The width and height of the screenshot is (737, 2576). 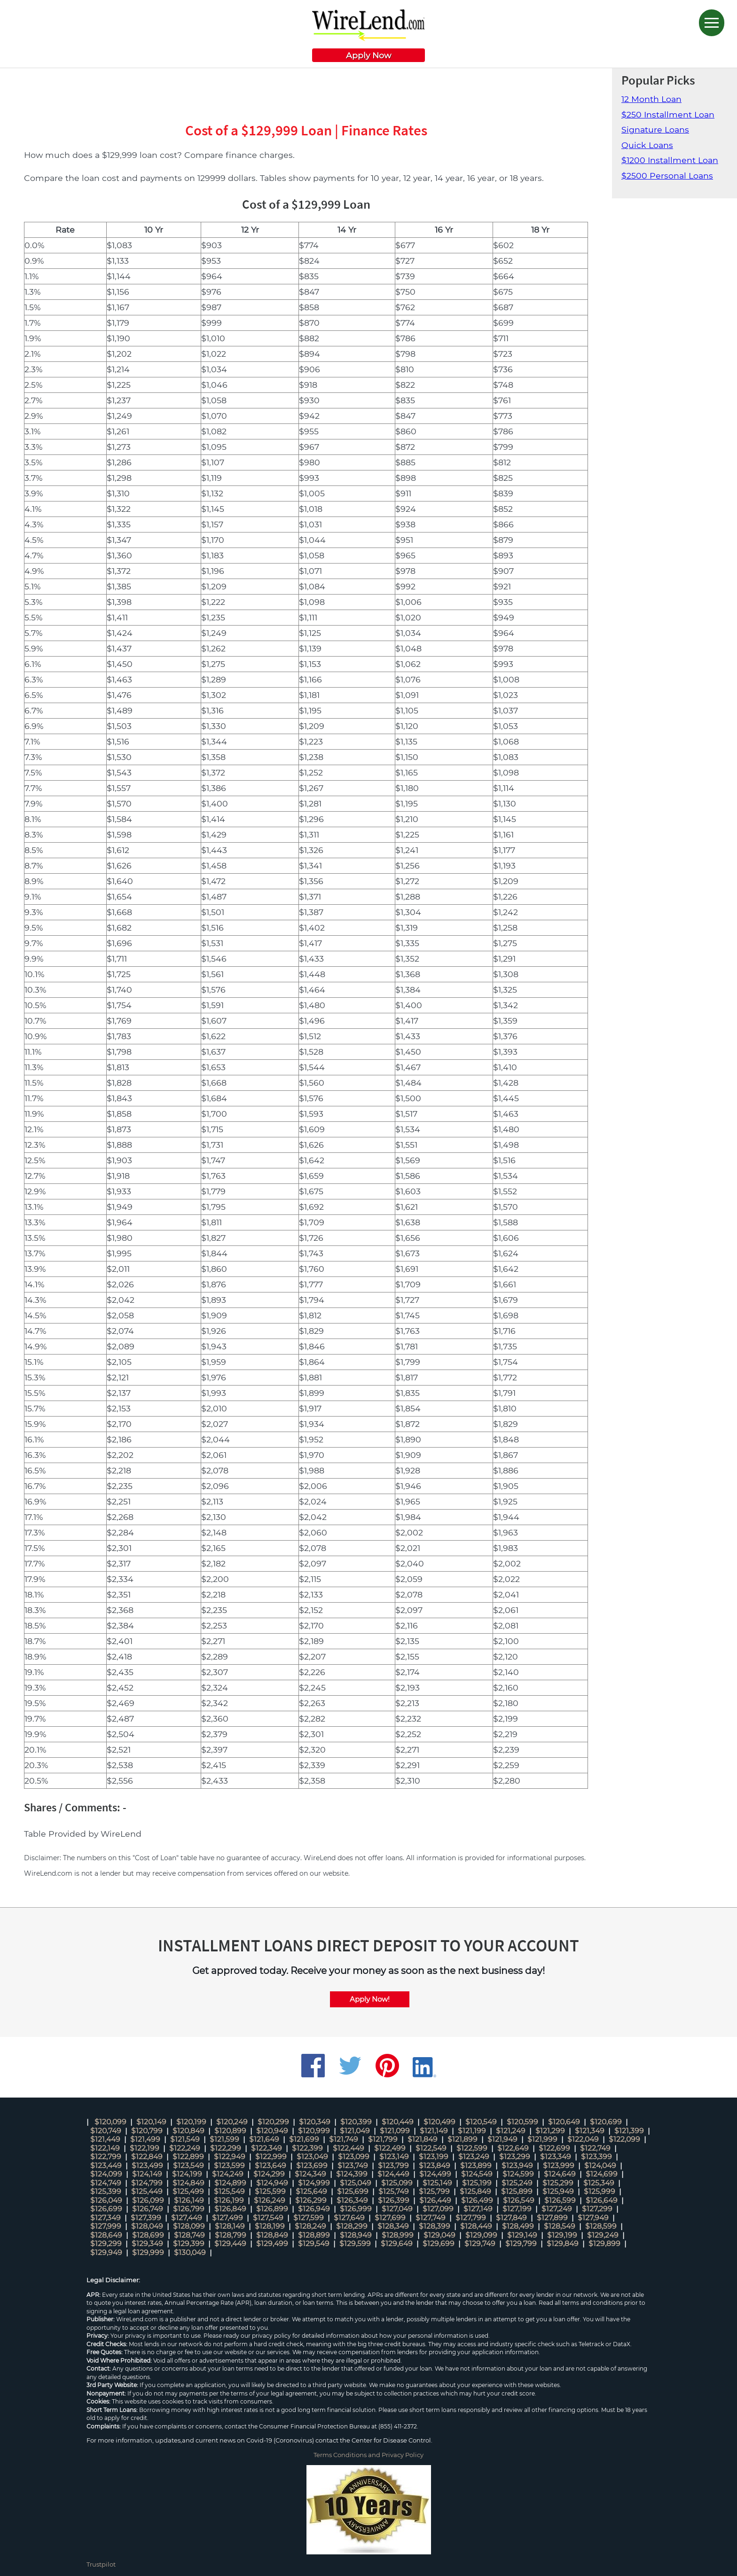 What do you see at coordinates (273, 2121) in the screenshot?
I see `$120,299` at bounding box center [273, 2121].